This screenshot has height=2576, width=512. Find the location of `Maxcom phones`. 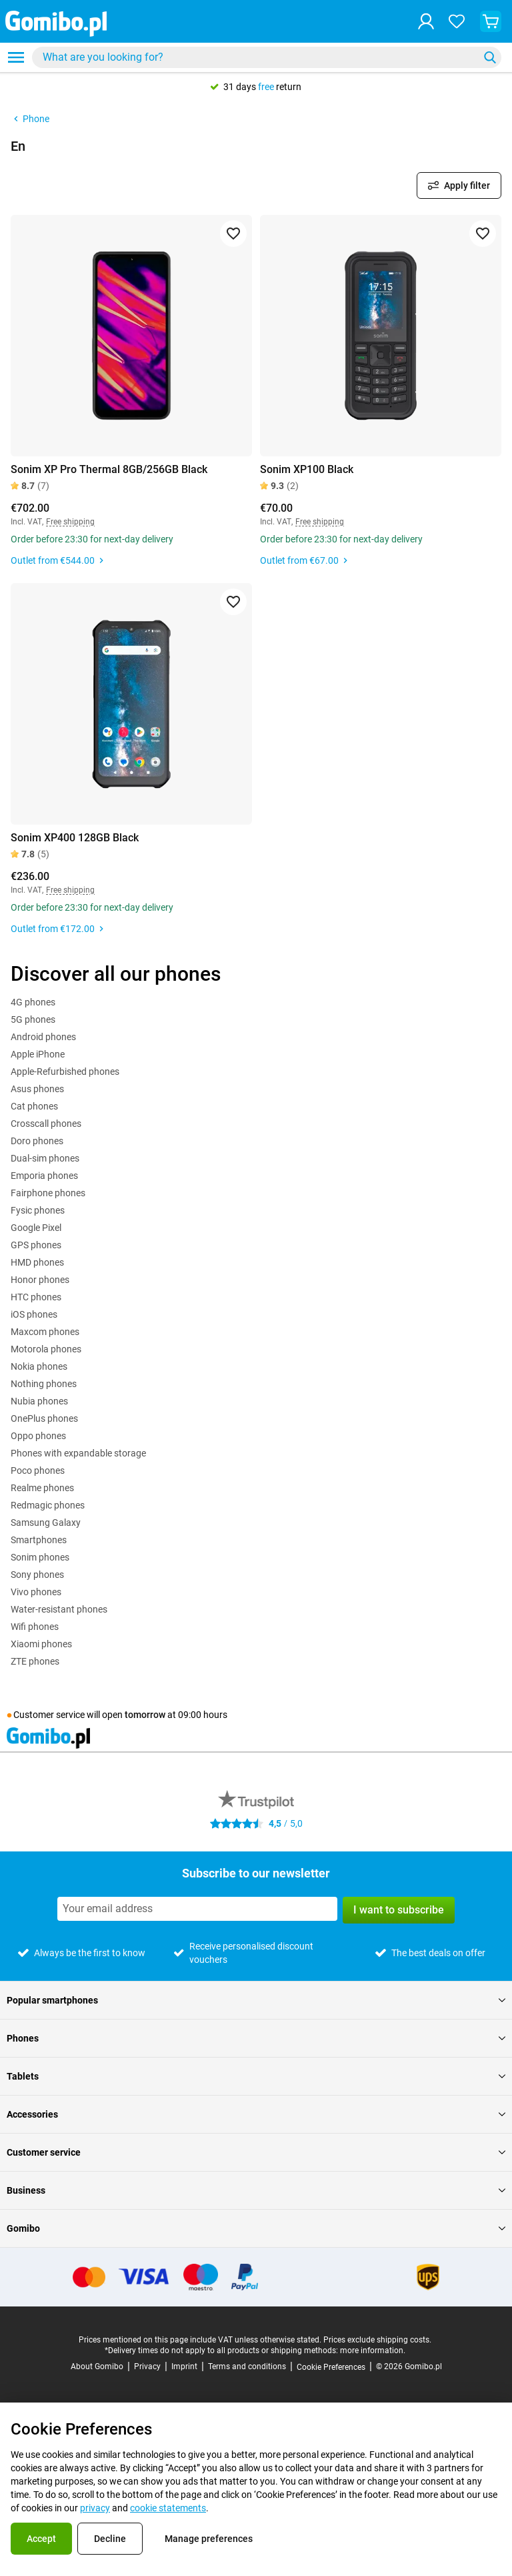

Maxcom phones is located at coordinates (45, 1331).